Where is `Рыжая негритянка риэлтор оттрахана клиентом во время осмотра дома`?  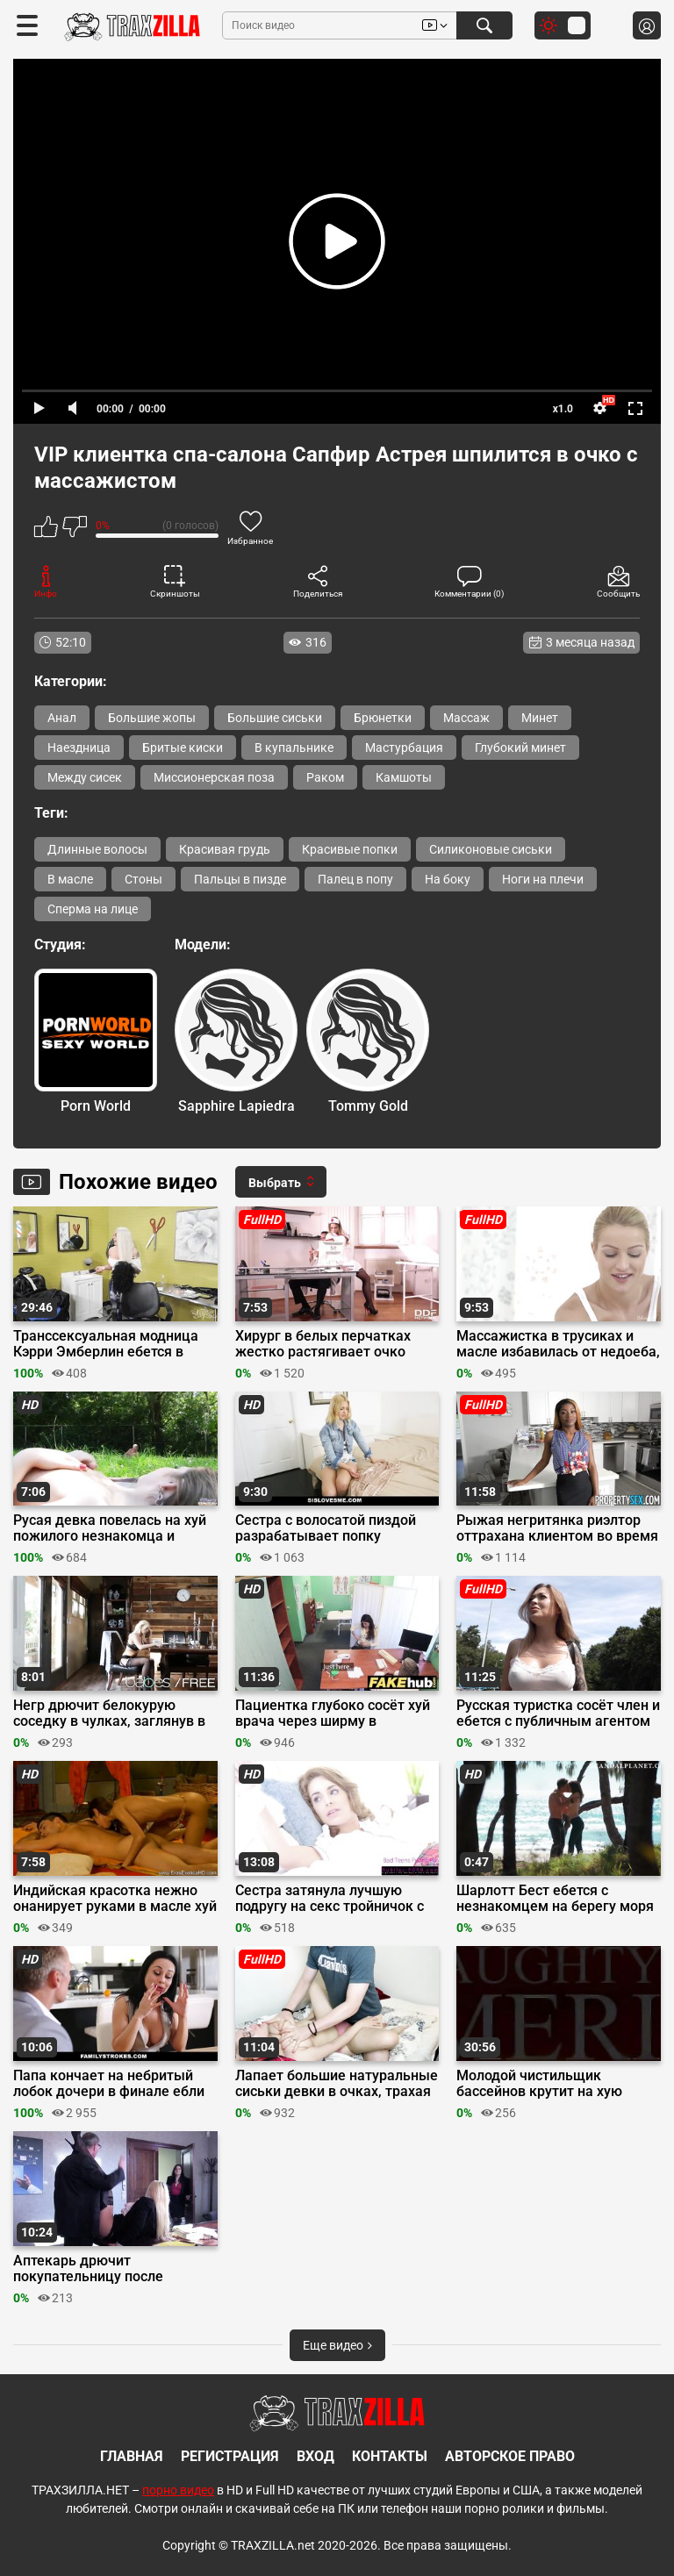
Рыжая негритянка риэлтор оттрахана клиентом во время осмотра дома is located at coordinates (557, 1528).